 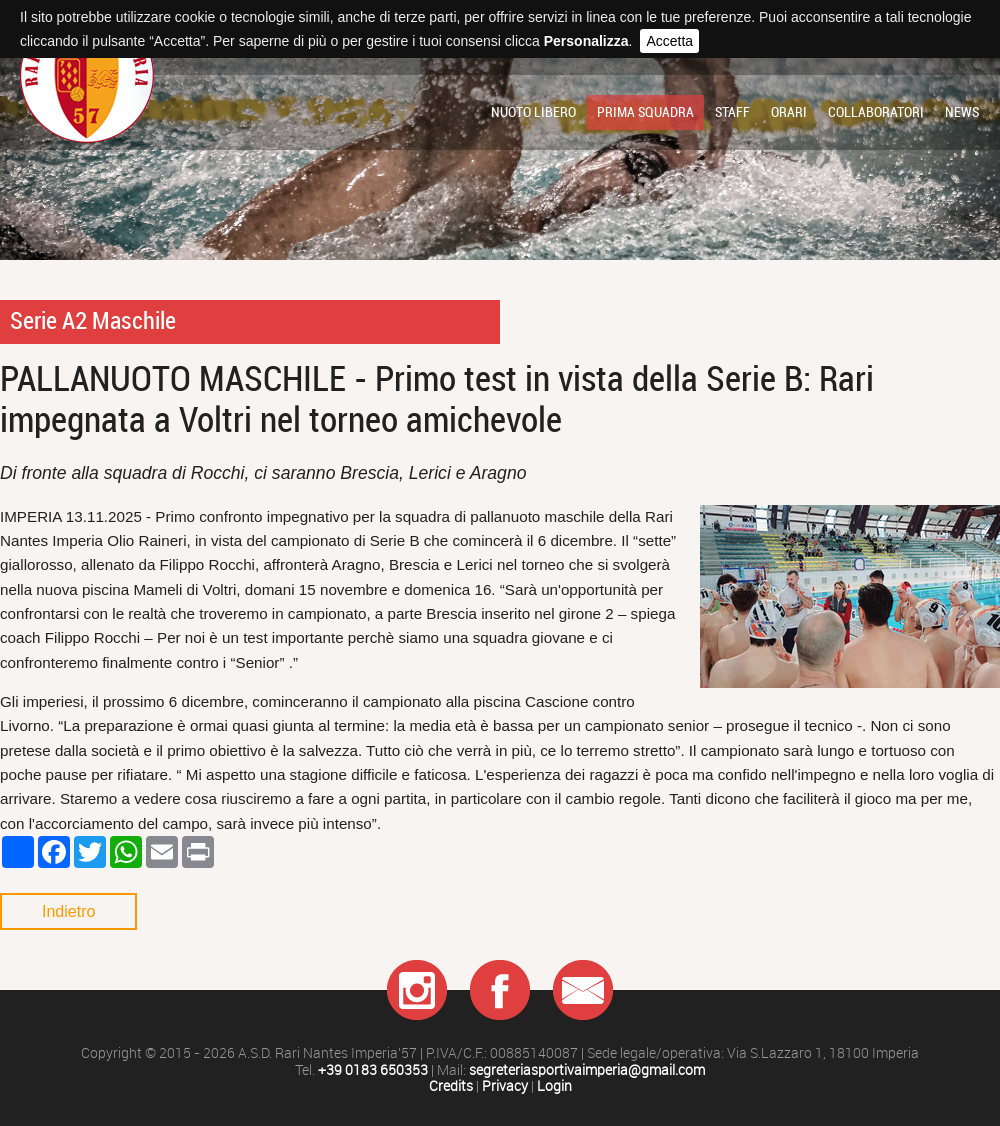 I want to click on +39 0183 650353, so click(x=373, y=1070).